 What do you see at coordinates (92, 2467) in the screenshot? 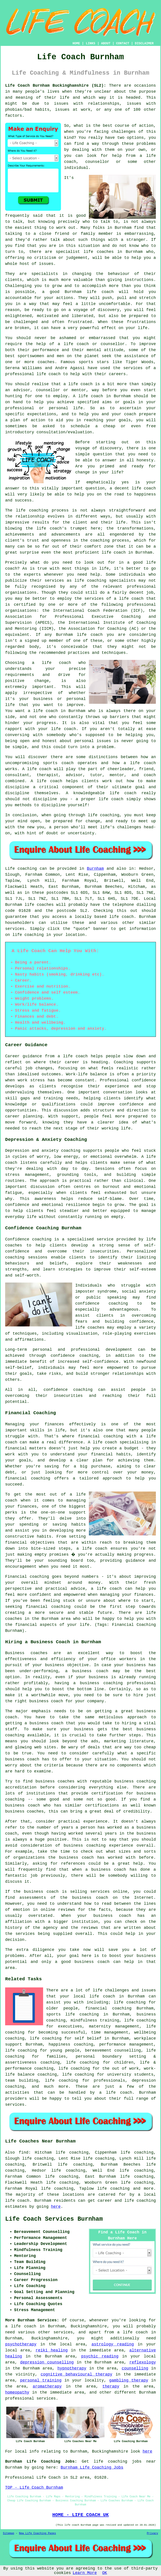
I see `Burnham Life Coaching Jobs` at bounding box center [92, 2467].